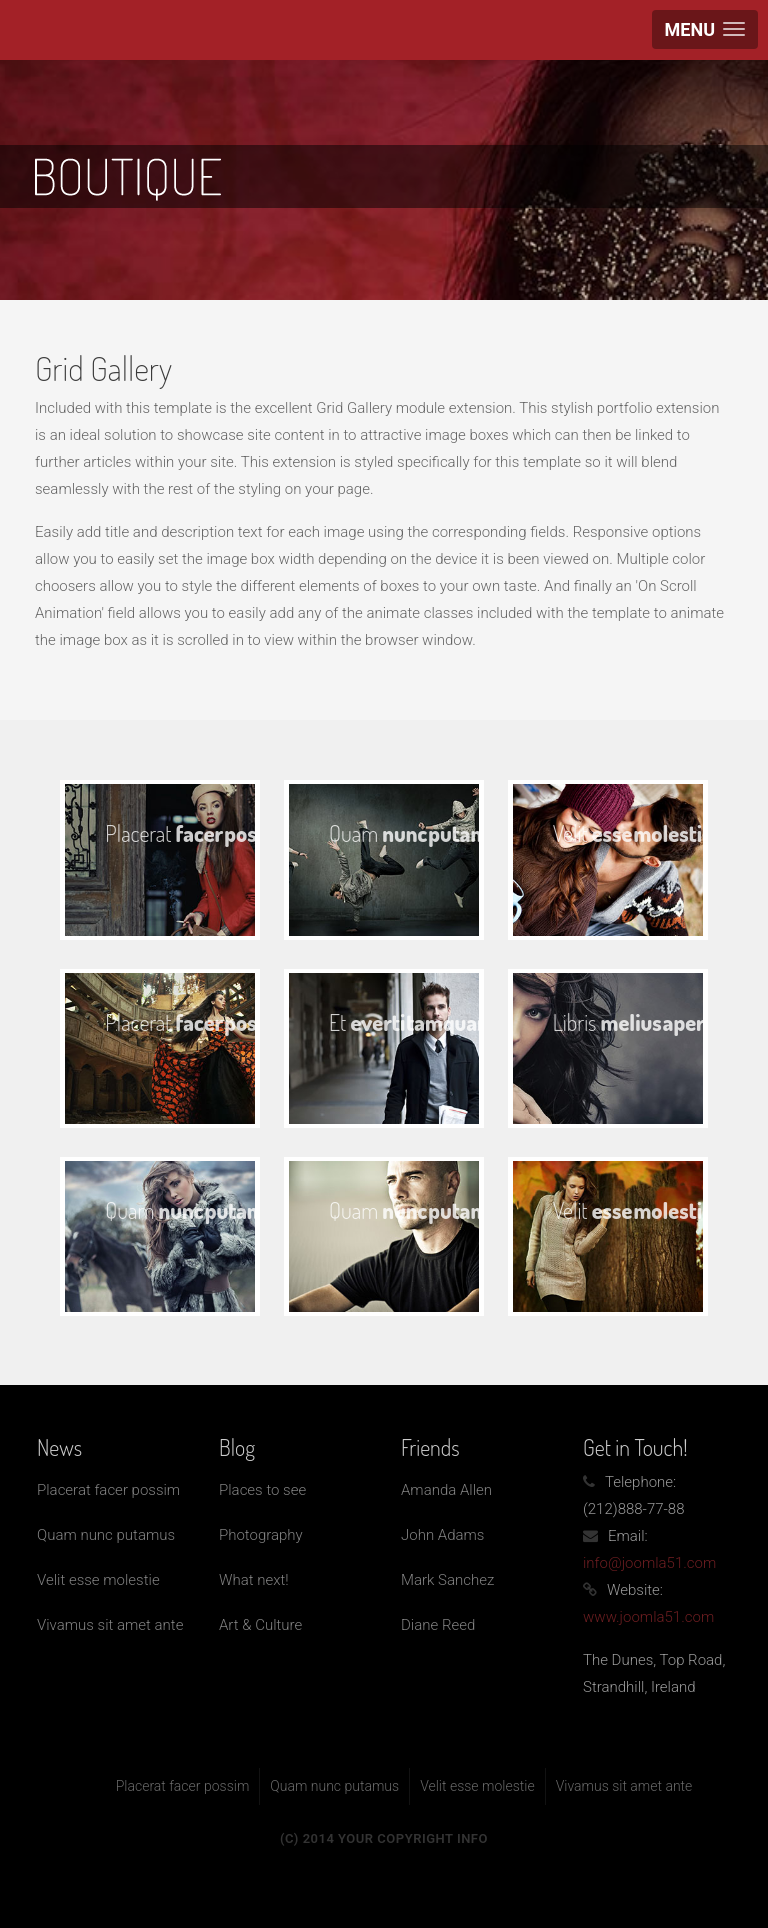  What do you see at coordinates (260, 1625) in the screenshot?
I see `Art & Culture` at bounding box center [260, 1625].